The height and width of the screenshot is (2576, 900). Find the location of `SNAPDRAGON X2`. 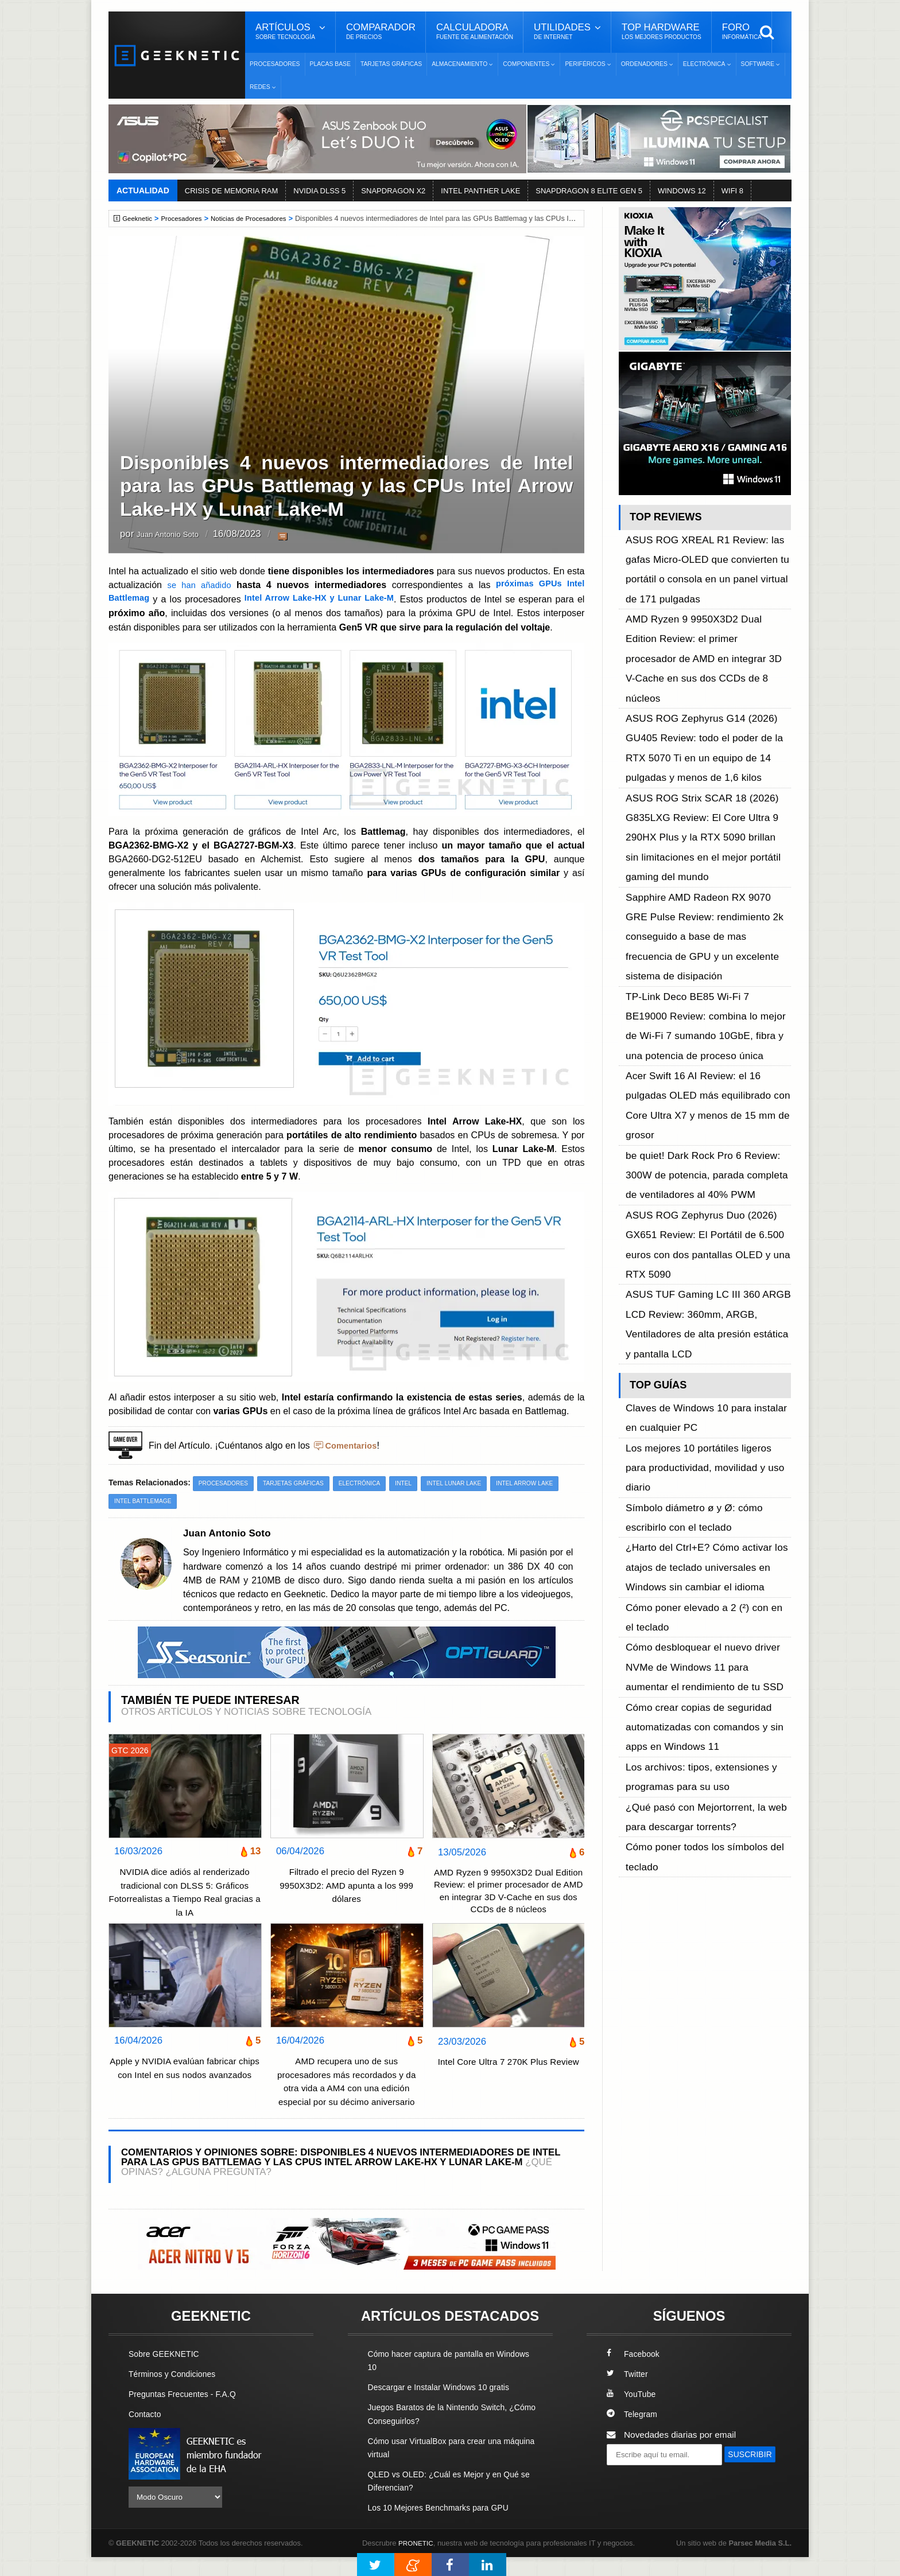

SNAPDRAGON X2 is located at coordinates (393, 190).